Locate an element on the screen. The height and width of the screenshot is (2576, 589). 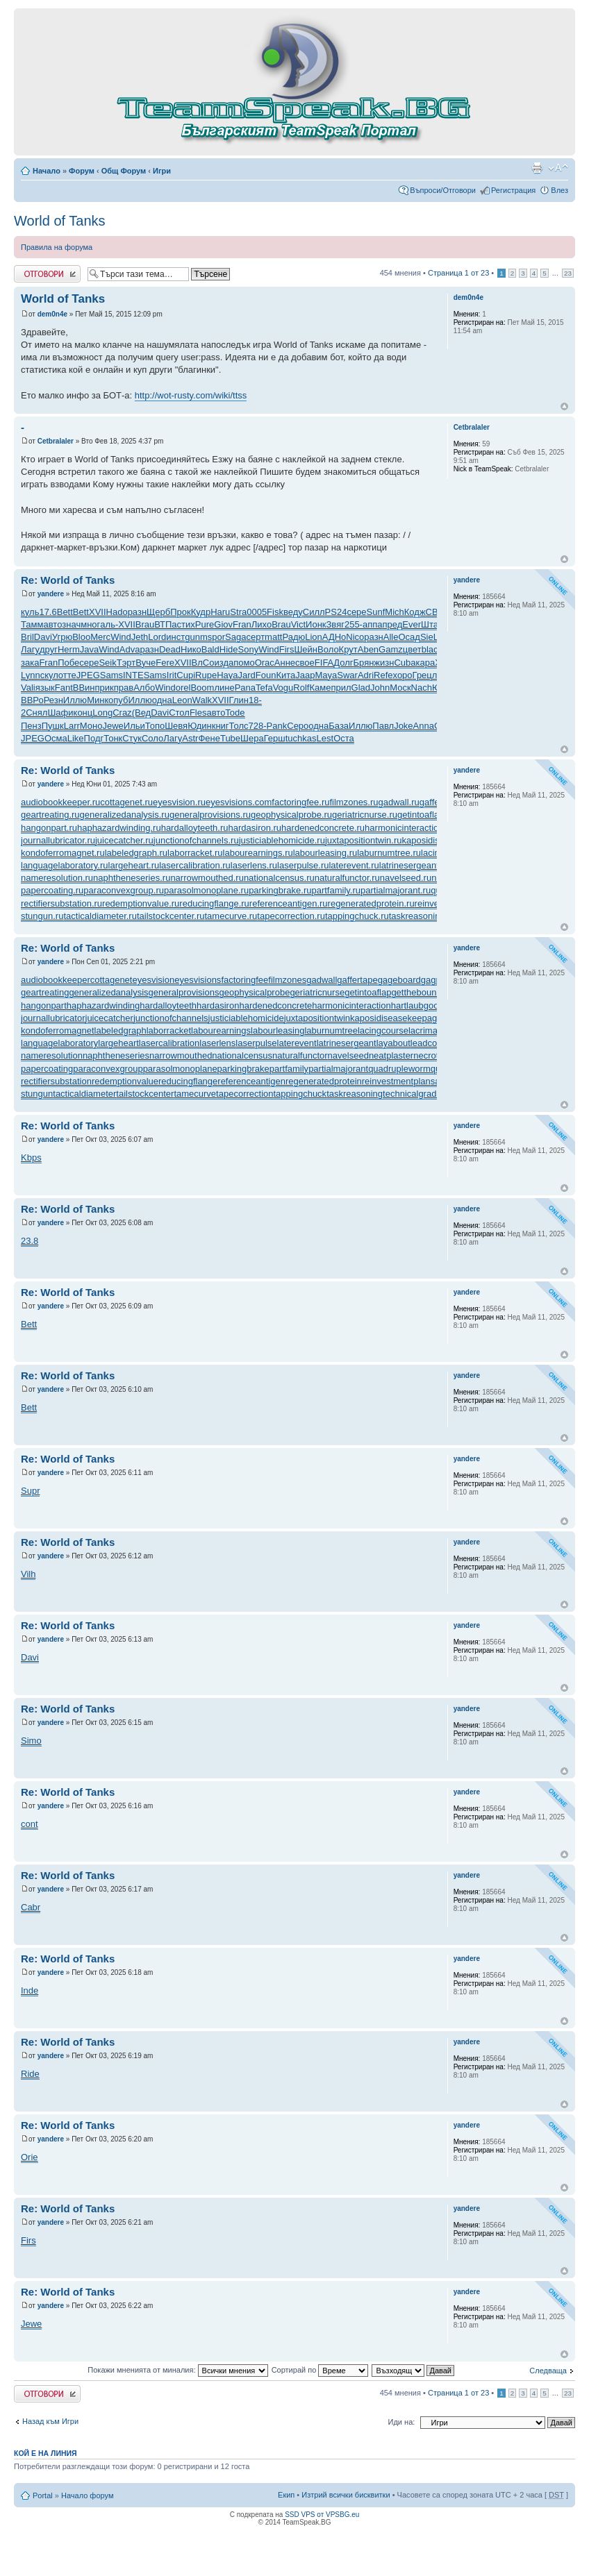
Лихо is located at coordinates (261, 624).